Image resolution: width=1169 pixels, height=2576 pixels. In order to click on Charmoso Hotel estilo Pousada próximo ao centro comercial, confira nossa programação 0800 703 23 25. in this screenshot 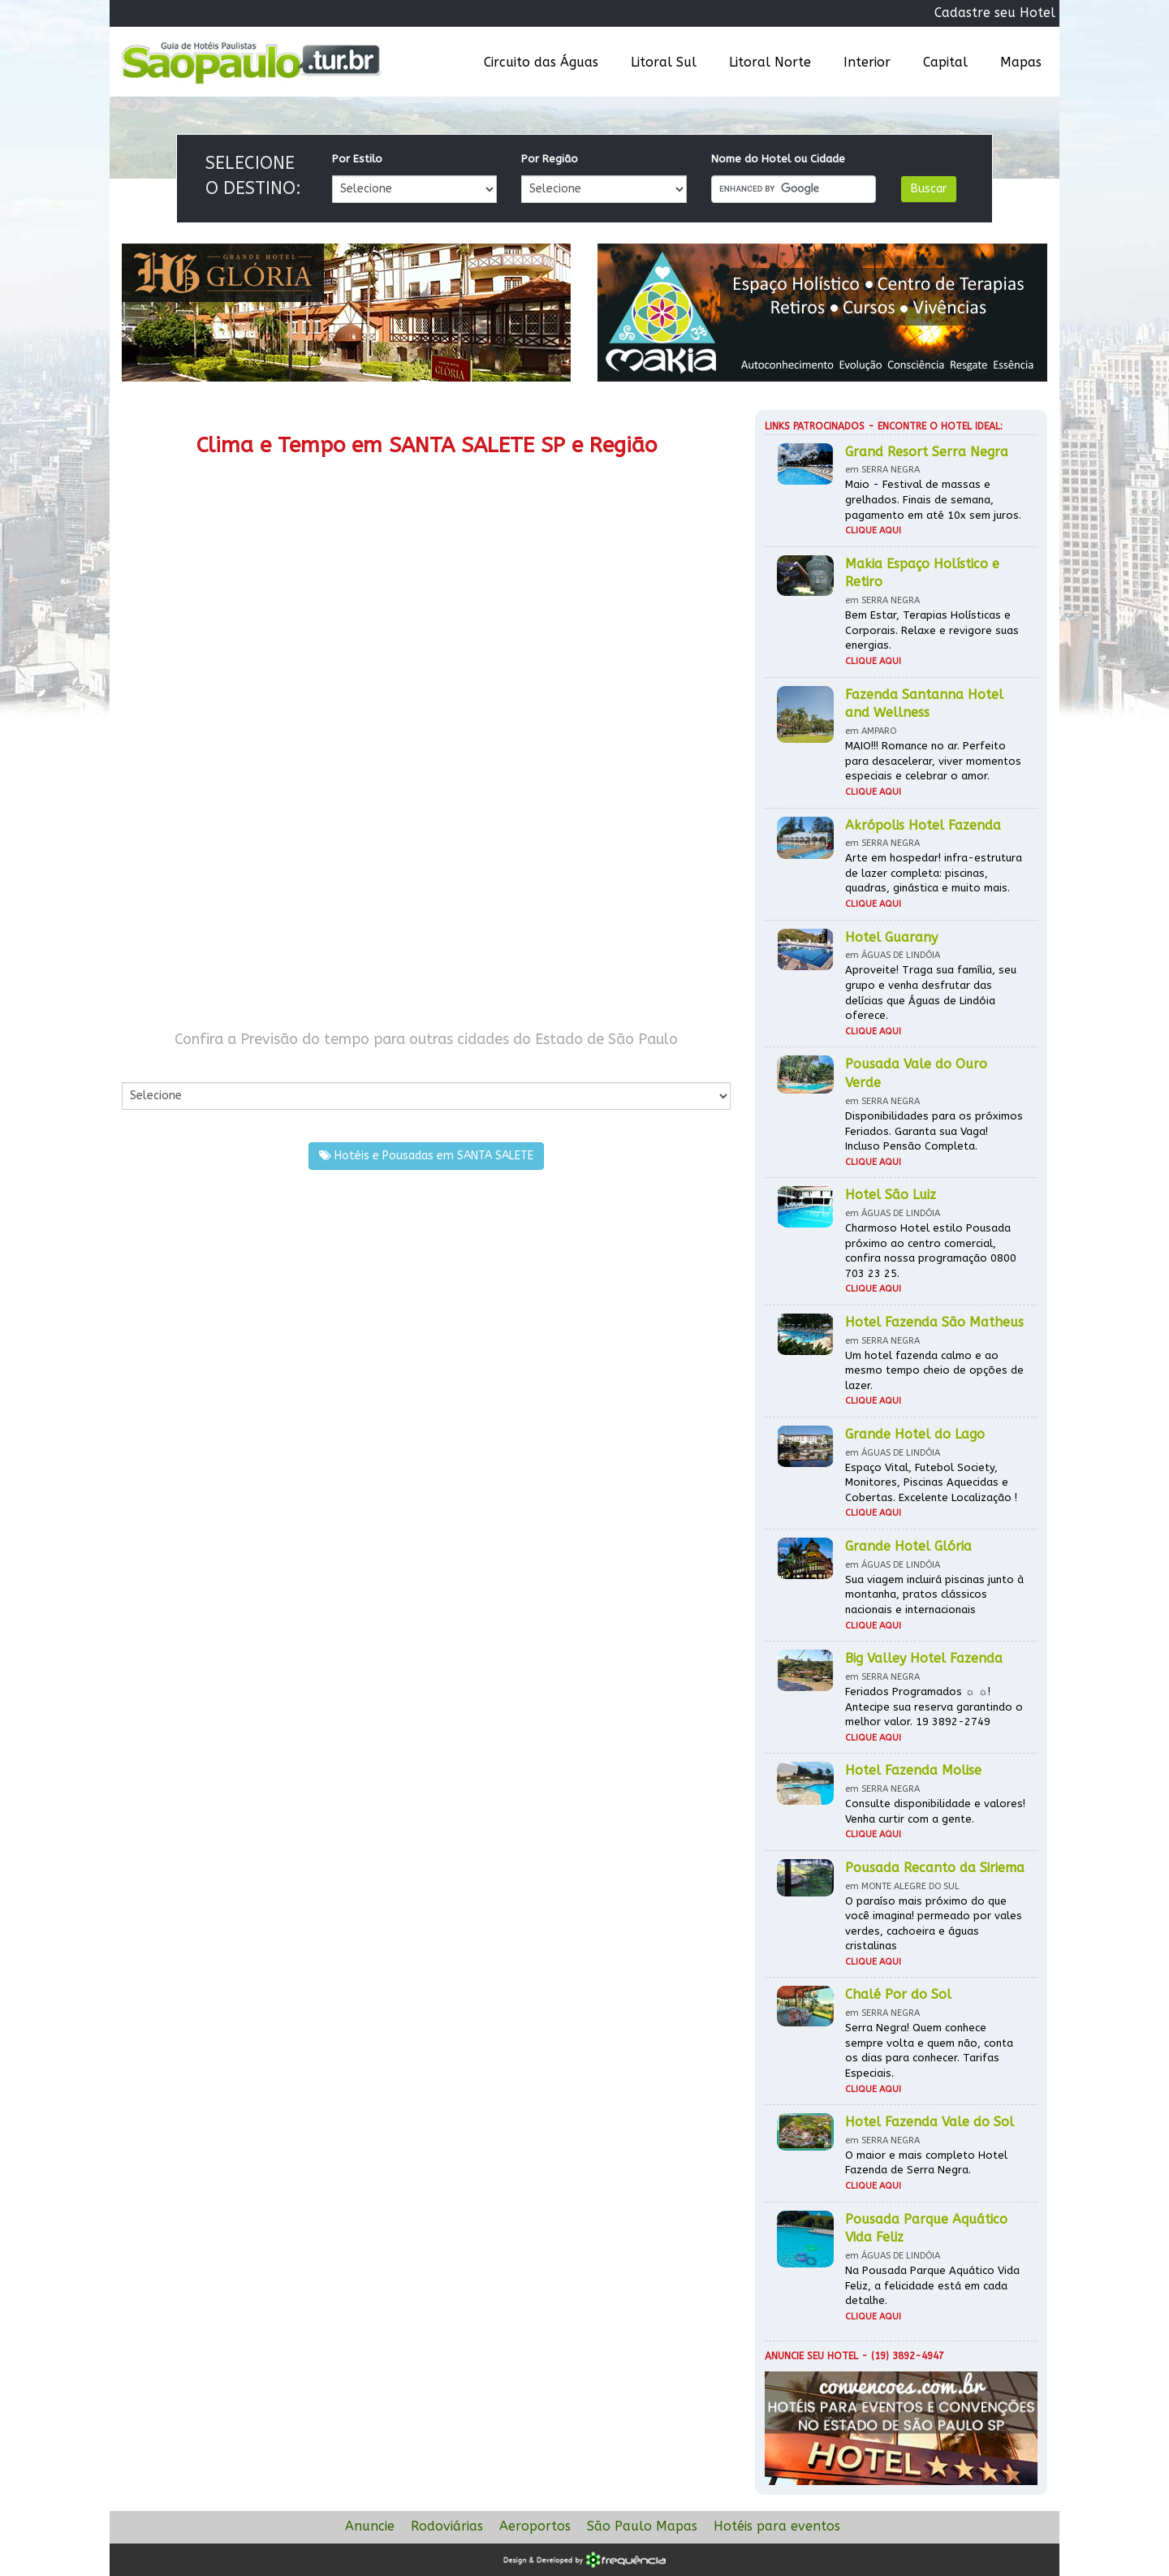, I will do `click(930, 1250)`.